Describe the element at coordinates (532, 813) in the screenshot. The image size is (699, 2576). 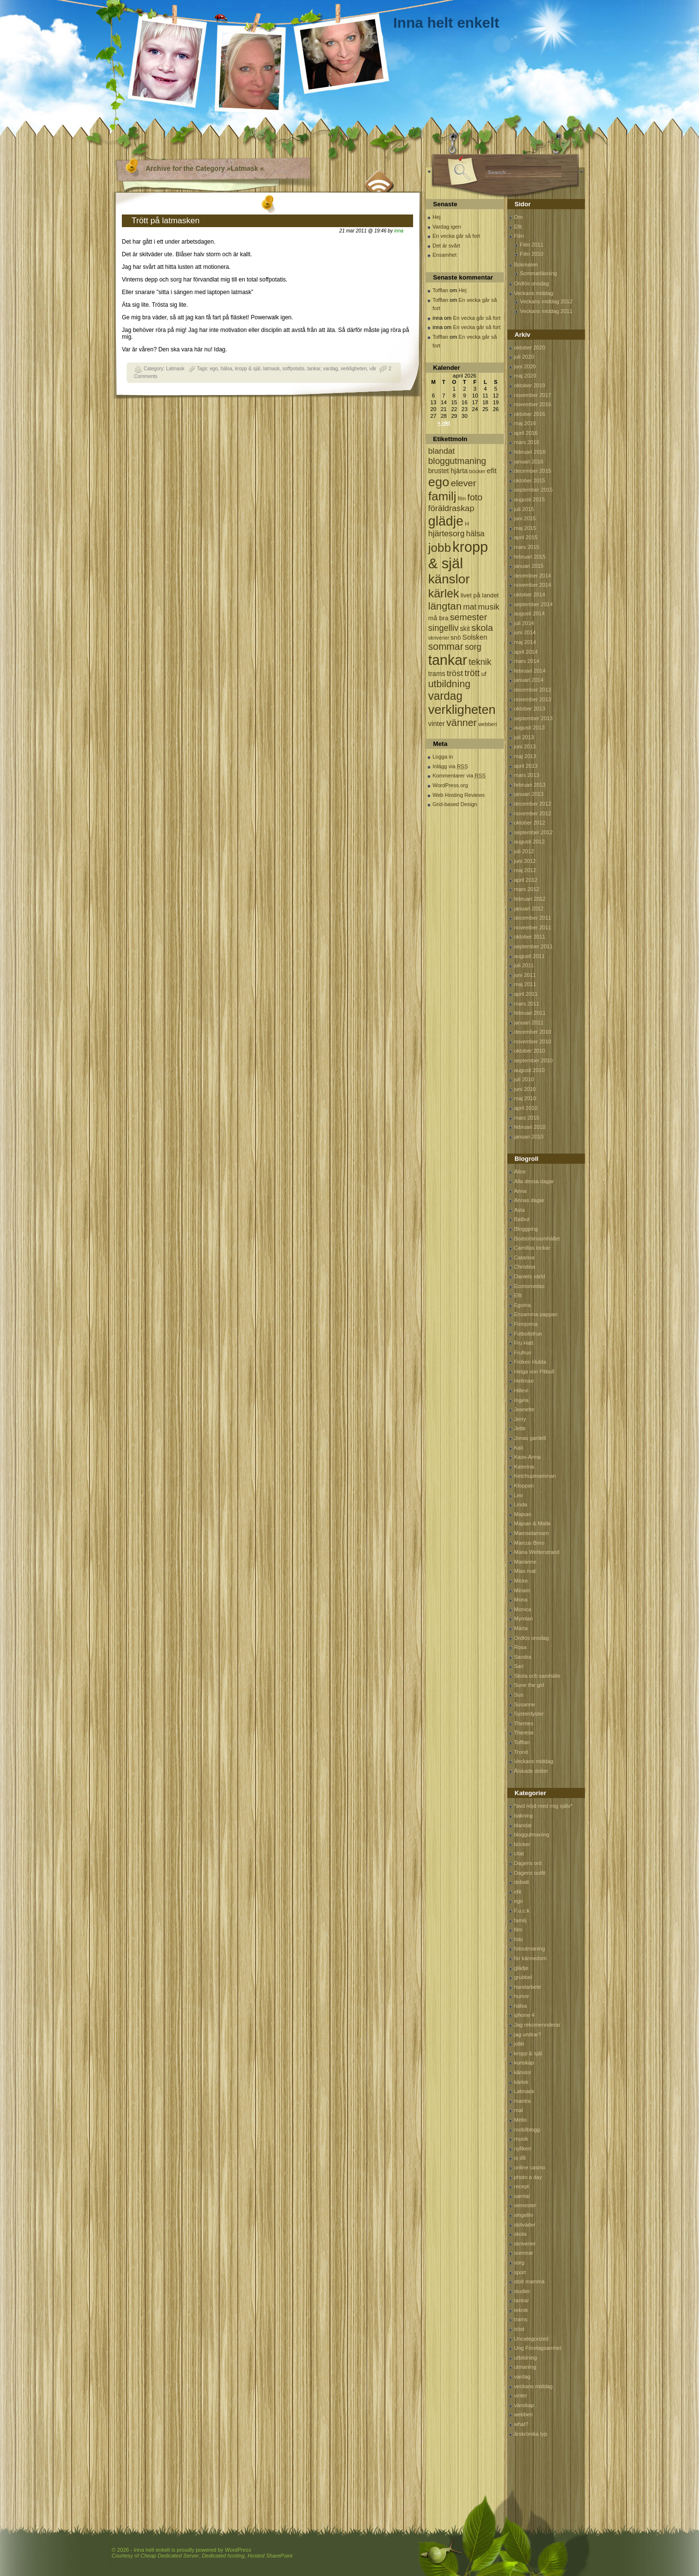
I see `november 2012` at that location.